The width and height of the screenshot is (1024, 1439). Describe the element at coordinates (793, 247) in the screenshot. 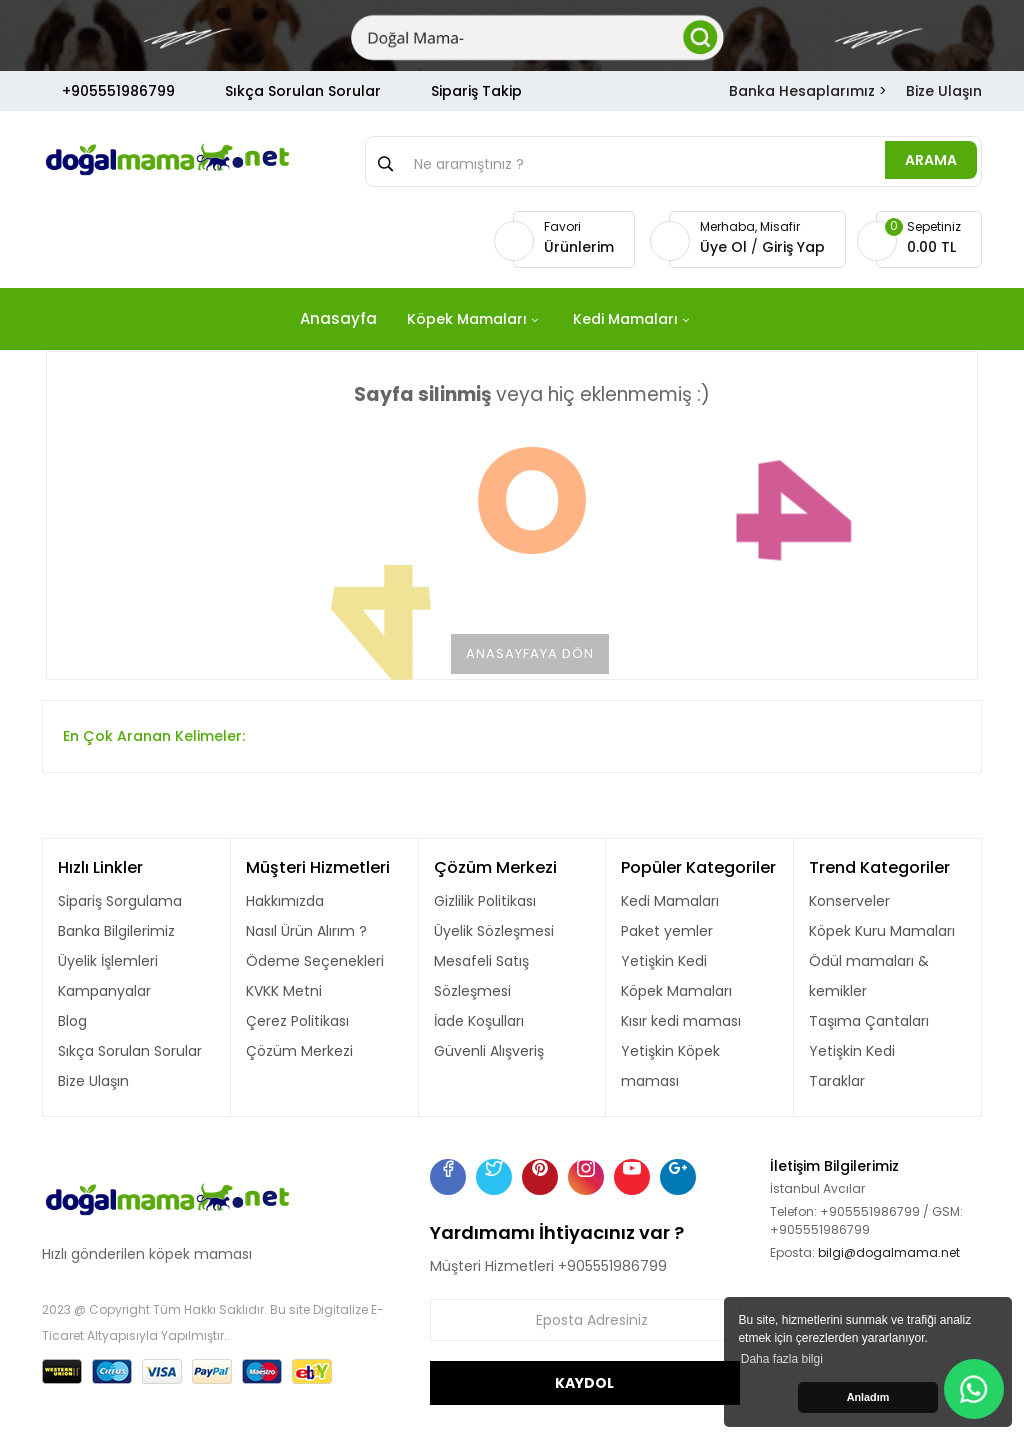

I see `Giriş Yap` at that location.